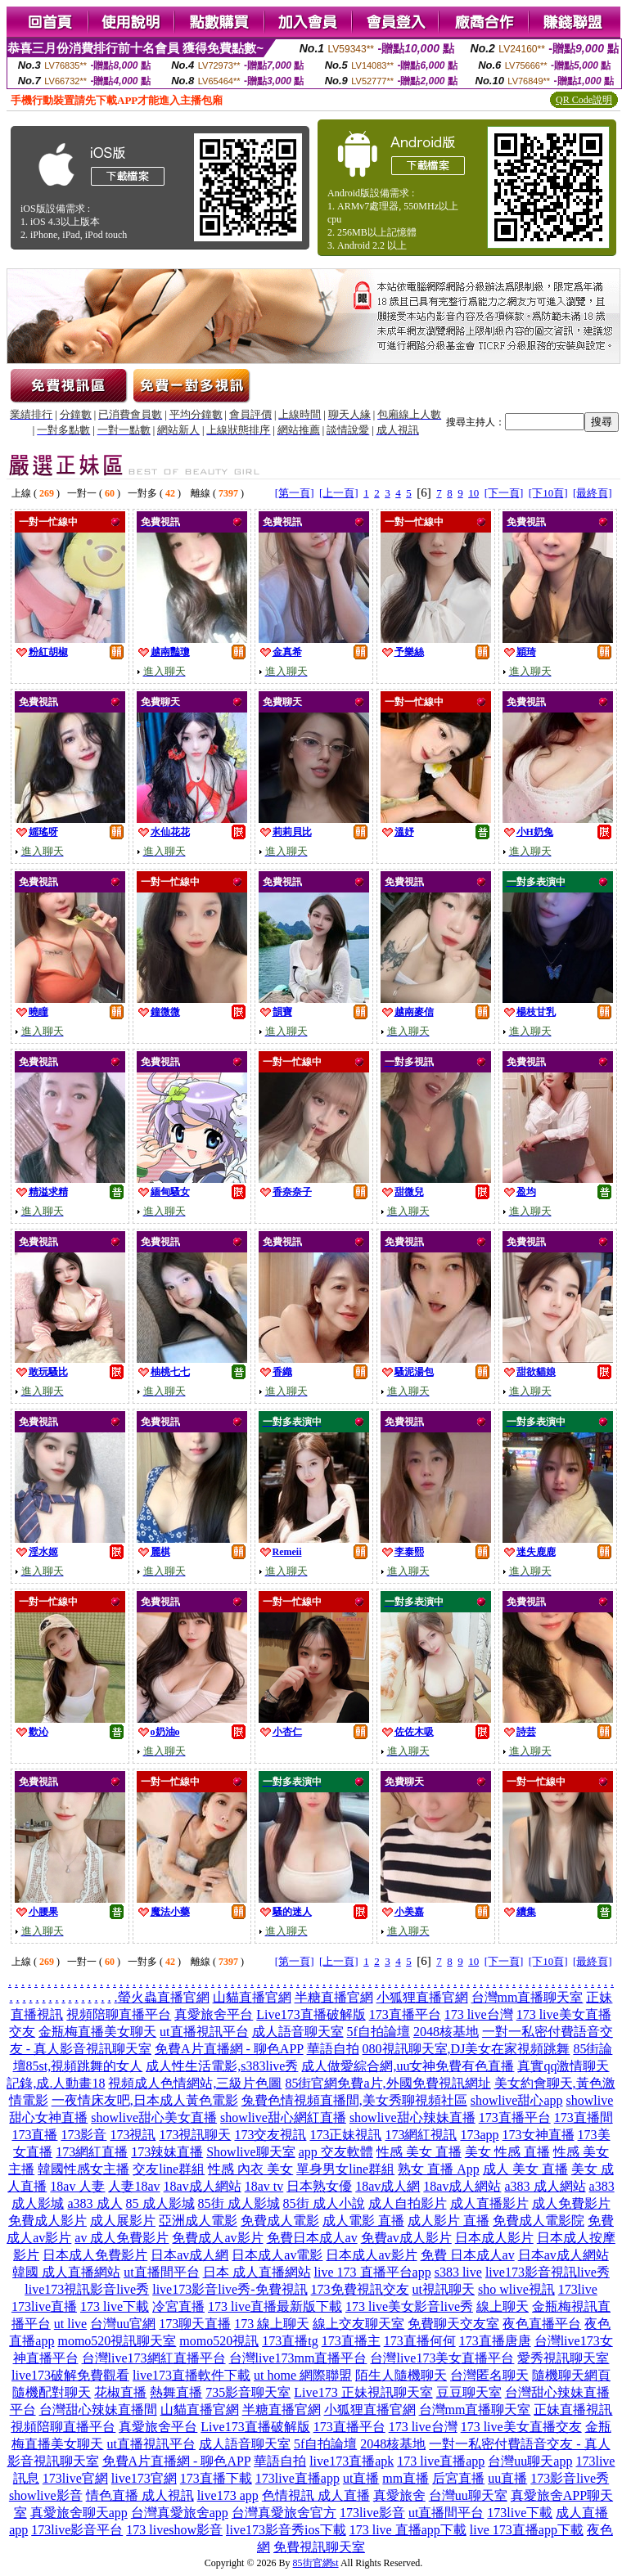  I want to click on uu直播, so click(507, 2478).